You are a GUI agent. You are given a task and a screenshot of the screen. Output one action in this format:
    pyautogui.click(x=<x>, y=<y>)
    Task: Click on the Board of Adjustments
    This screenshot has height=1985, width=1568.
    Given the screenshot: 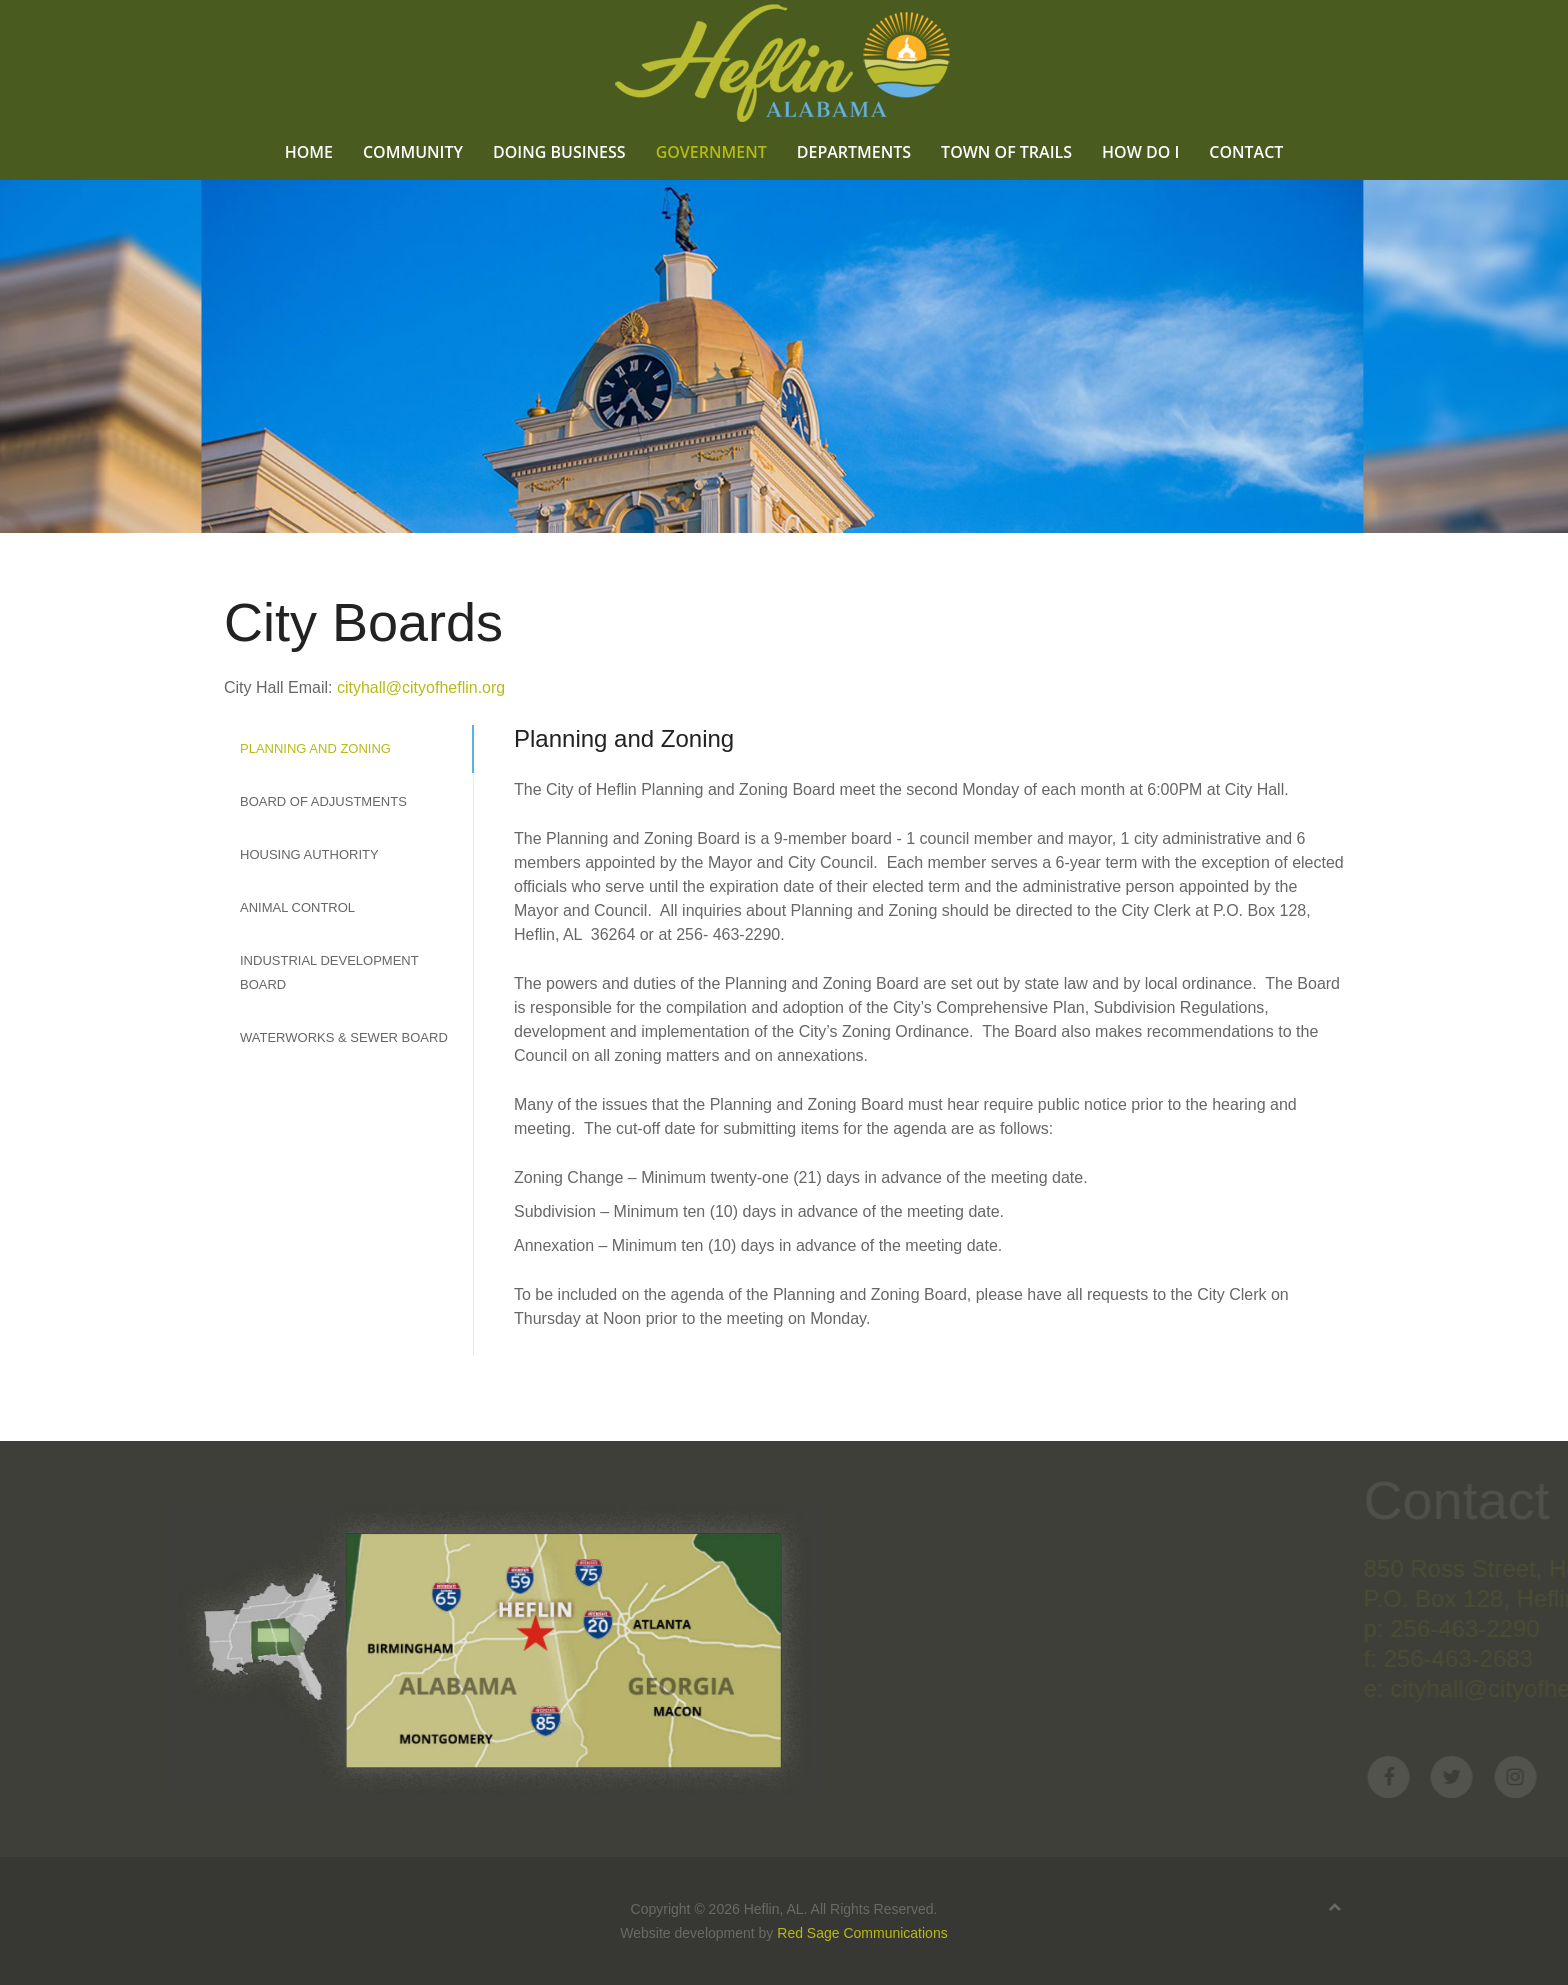 What is the action you would take?
    pyautogui.click(x=323, y=801)
    